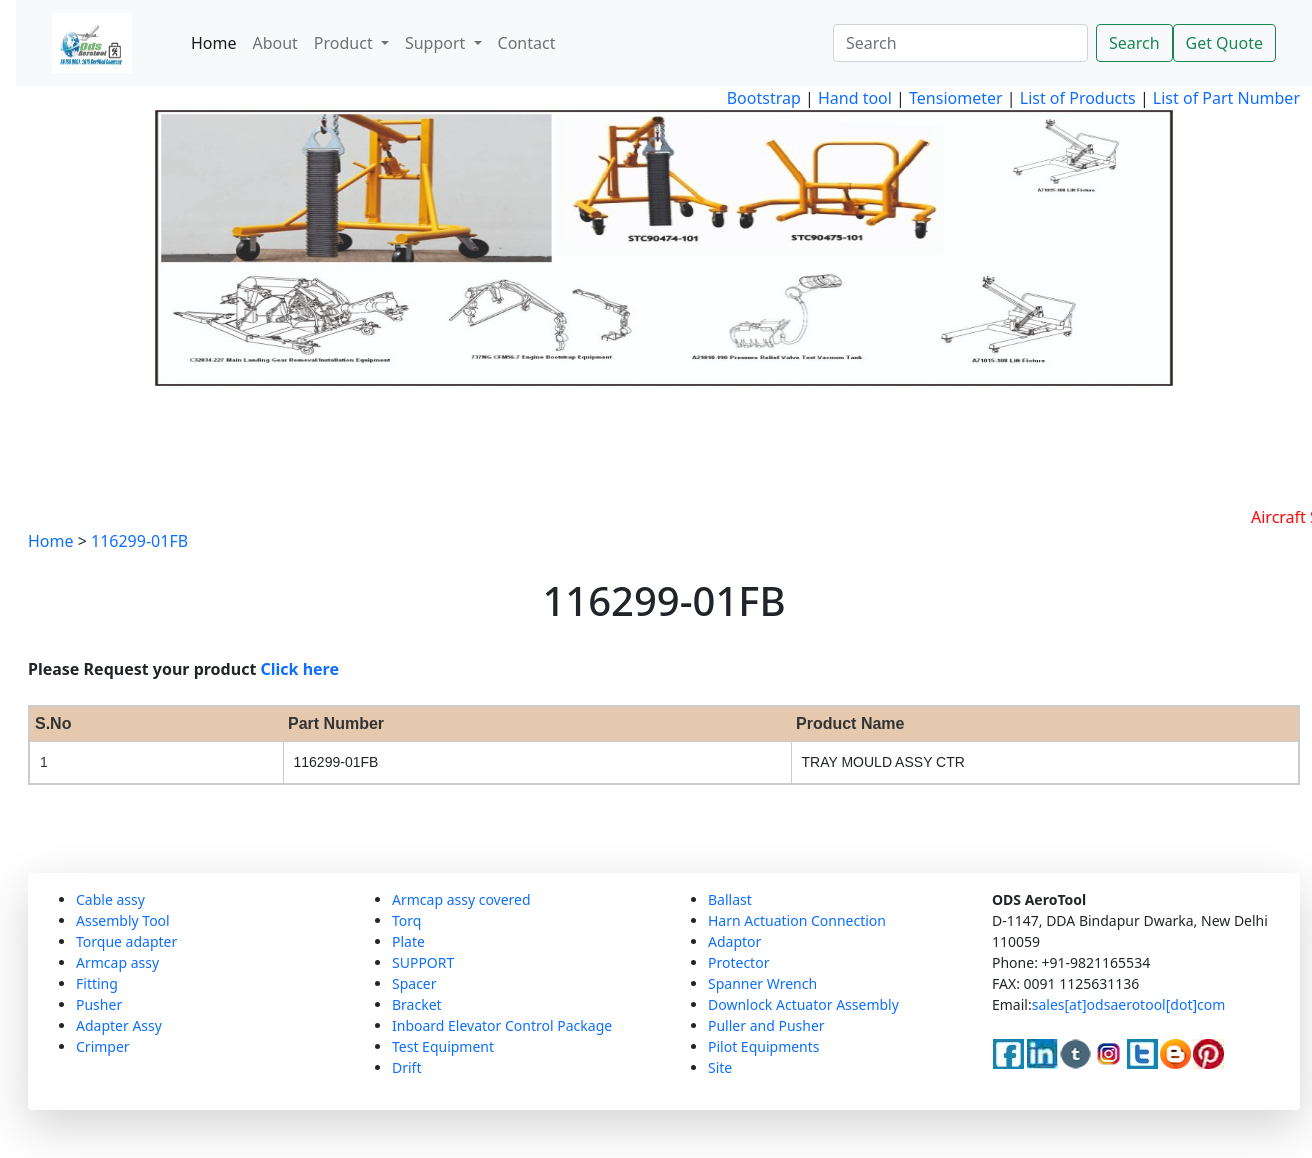  Describe the element at coordinates (954, 98) in the screenshot. I see `Tensiometer` at that location.